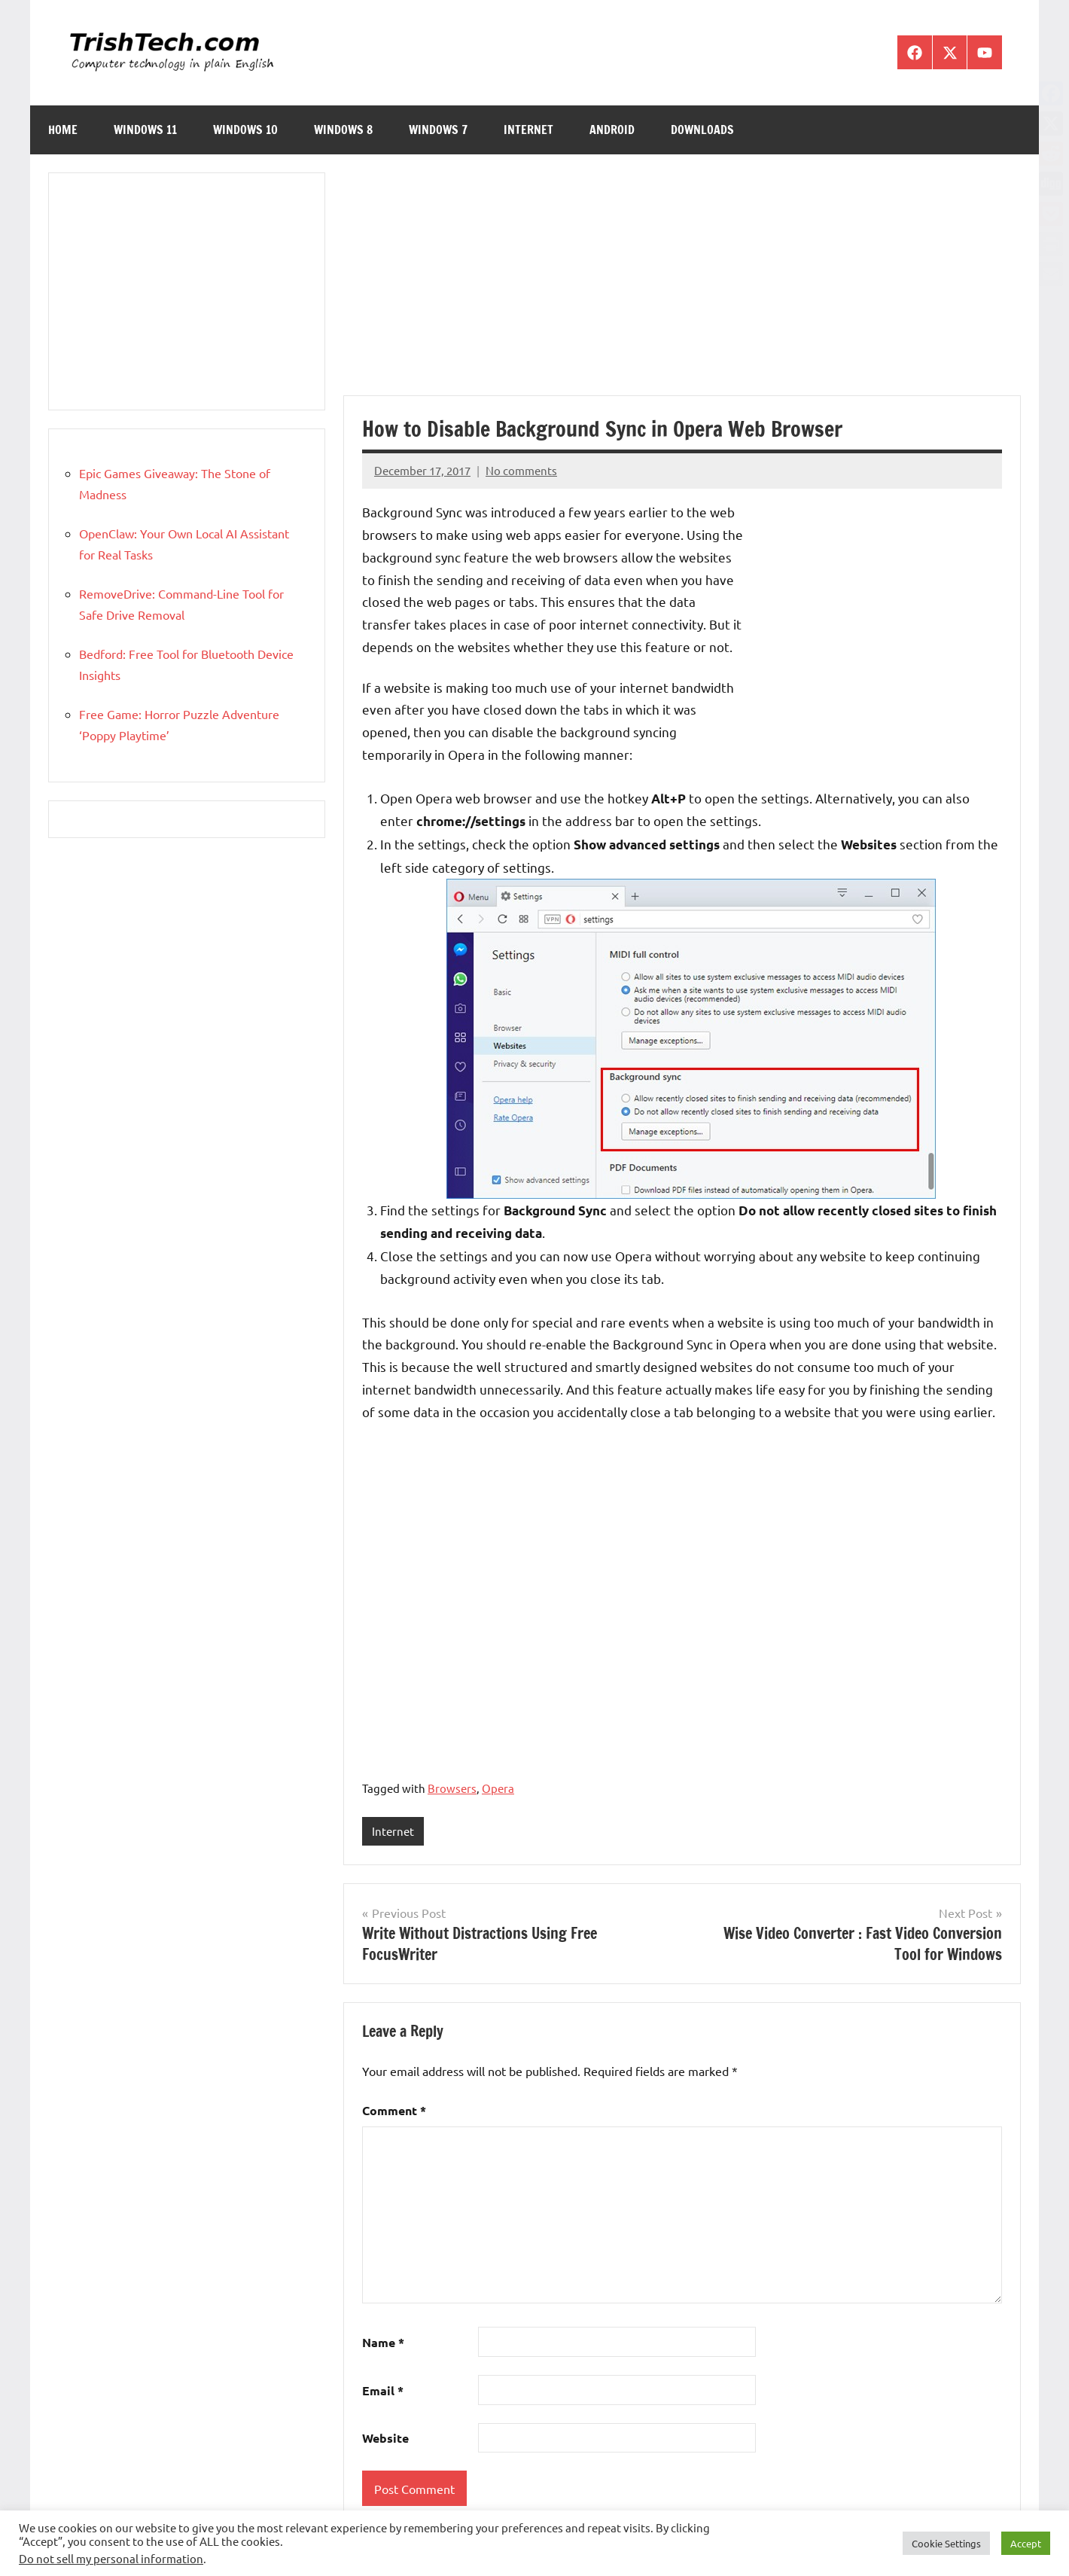  Describe the element at coordinates (111, 2558) in the screenshot. I see `Do not sell my personal information` at that location.